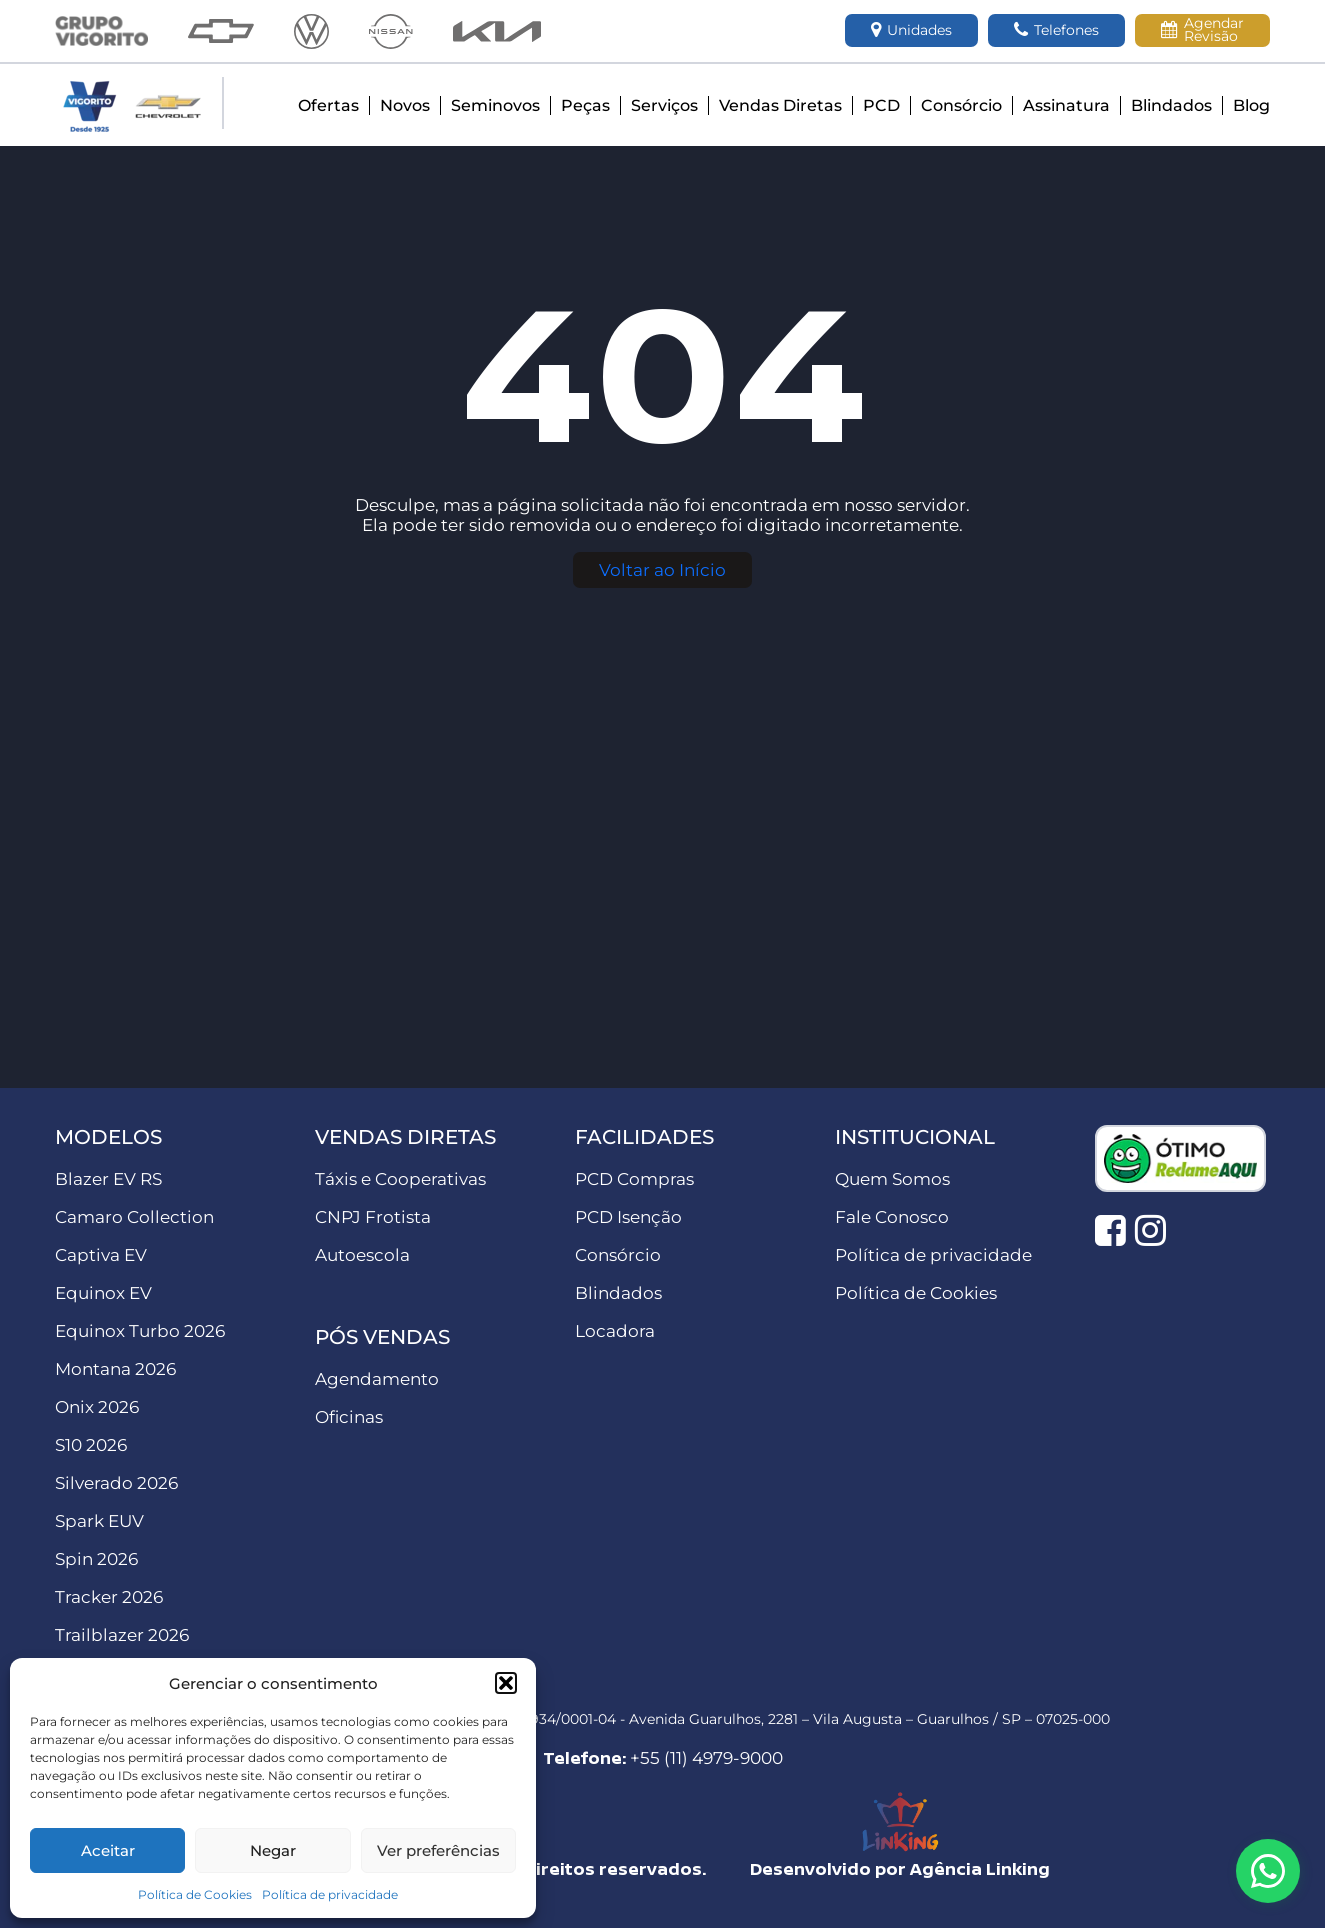 This screenshot has height=1928, width=1325. Describe the element at coordinates (91, 1445) in the screenshot. I see `S10 2026` at that location.